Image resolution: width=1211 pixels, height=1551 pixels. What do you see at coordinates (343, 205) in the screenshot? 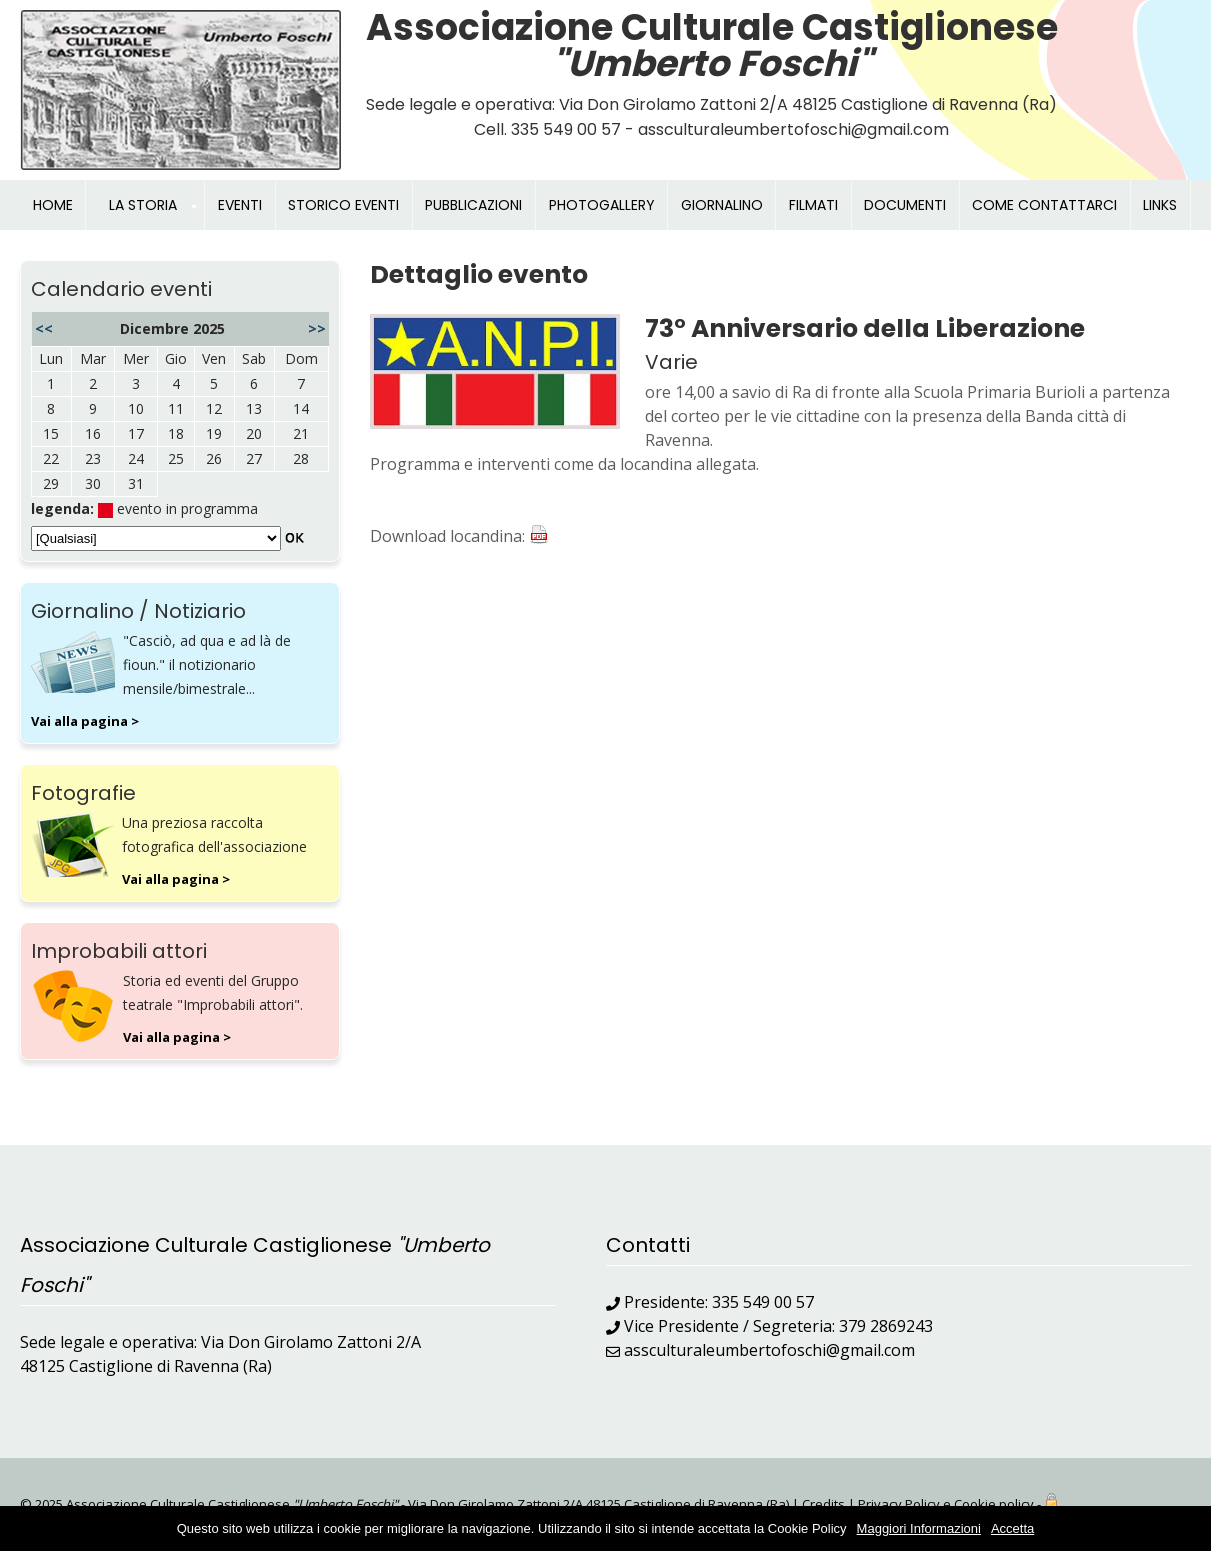
I see `STORICO EVENTI` at bounding box center [343, 205].